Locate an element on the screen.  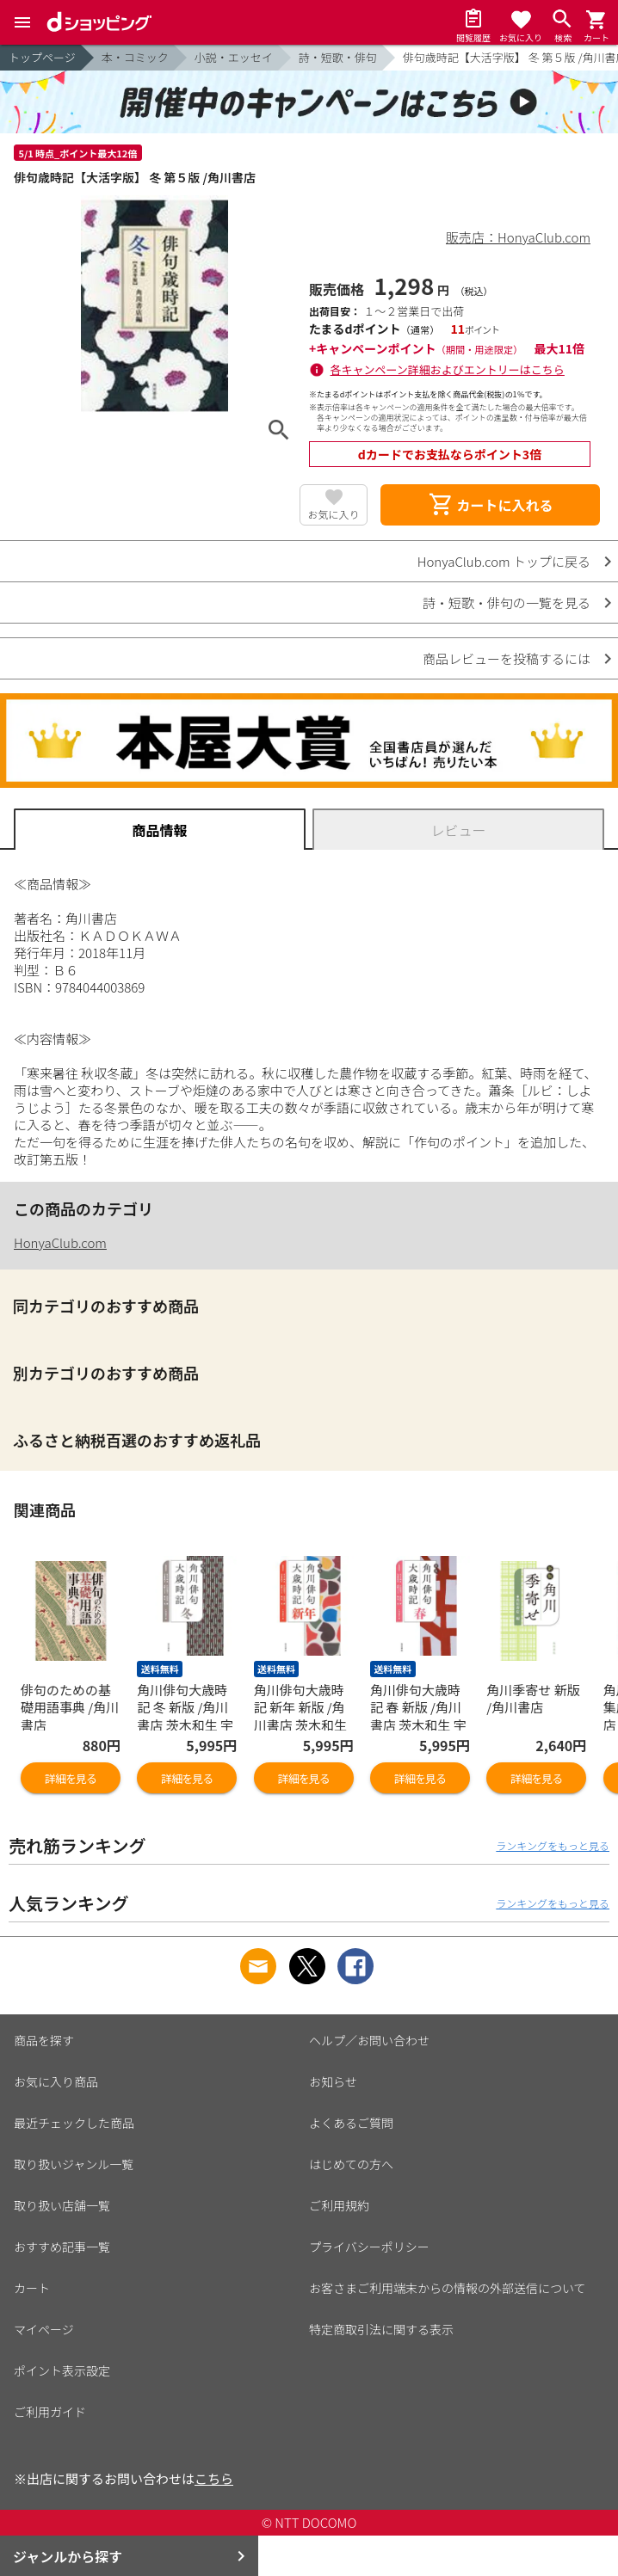
トップページ is located at coordinates (42, 57).